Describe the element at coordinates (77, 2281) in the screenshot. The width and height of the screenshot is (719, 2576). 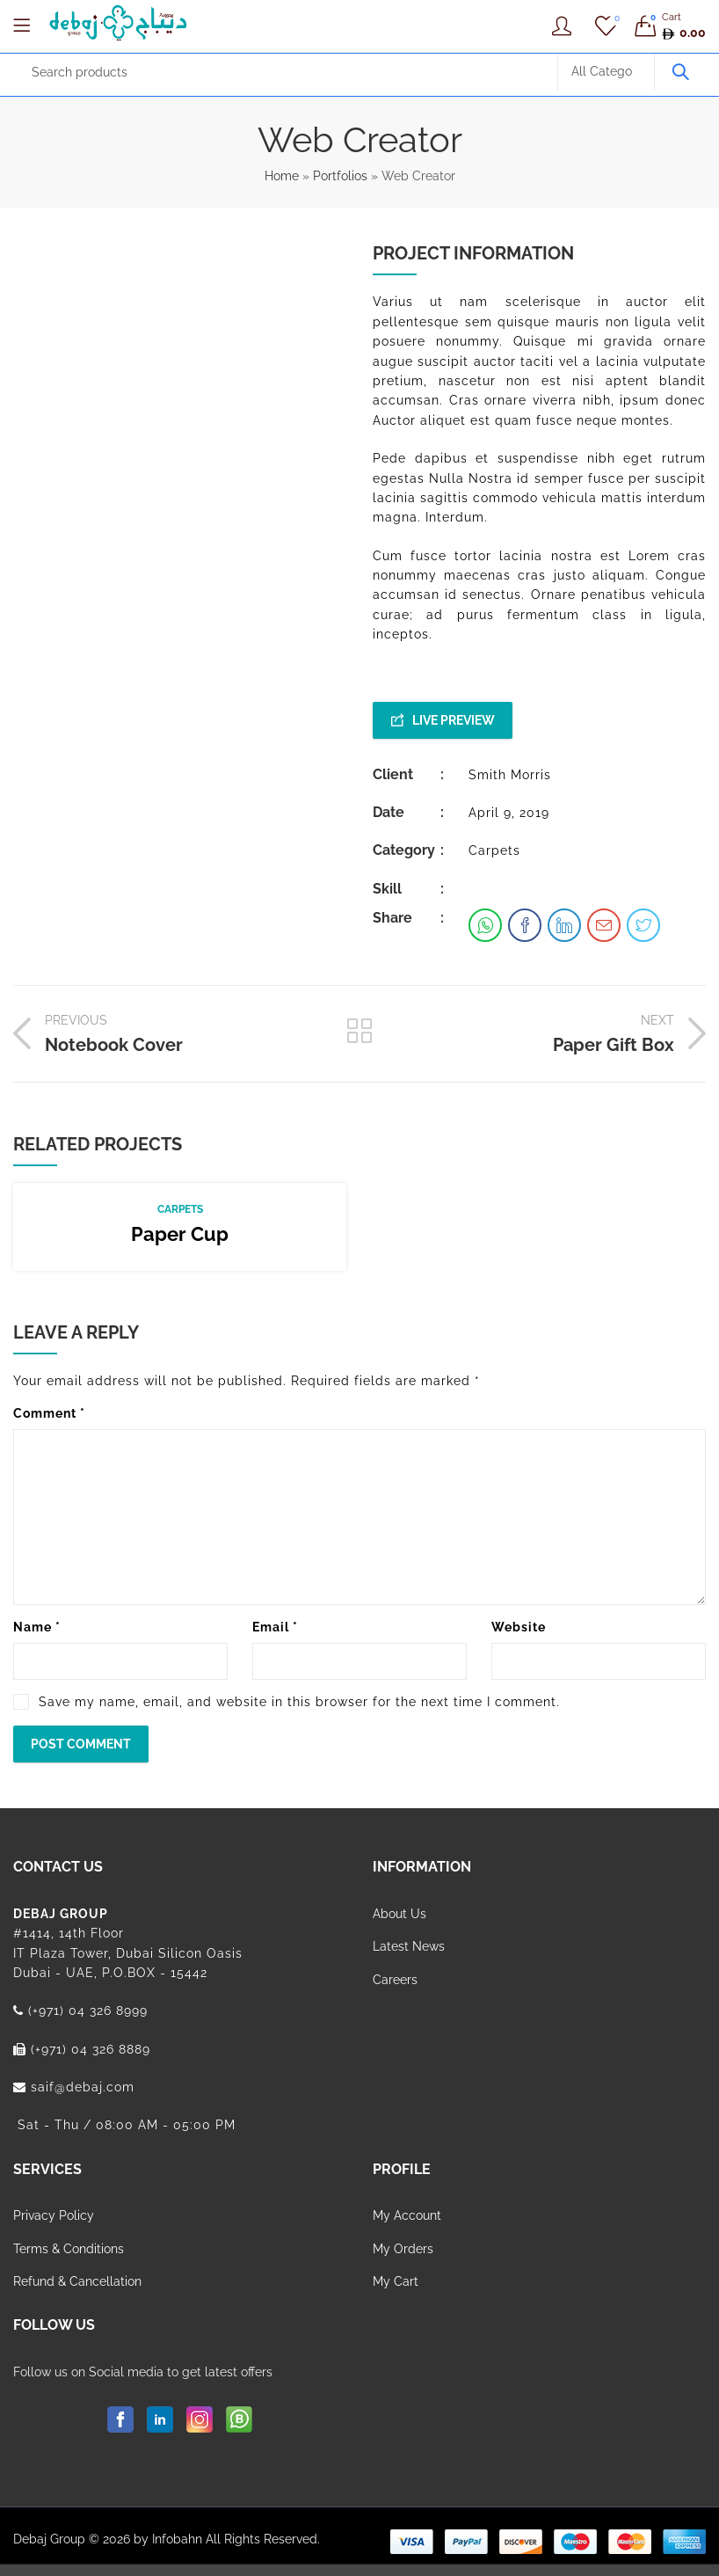
I see `Refund & Cancellation` at that location.